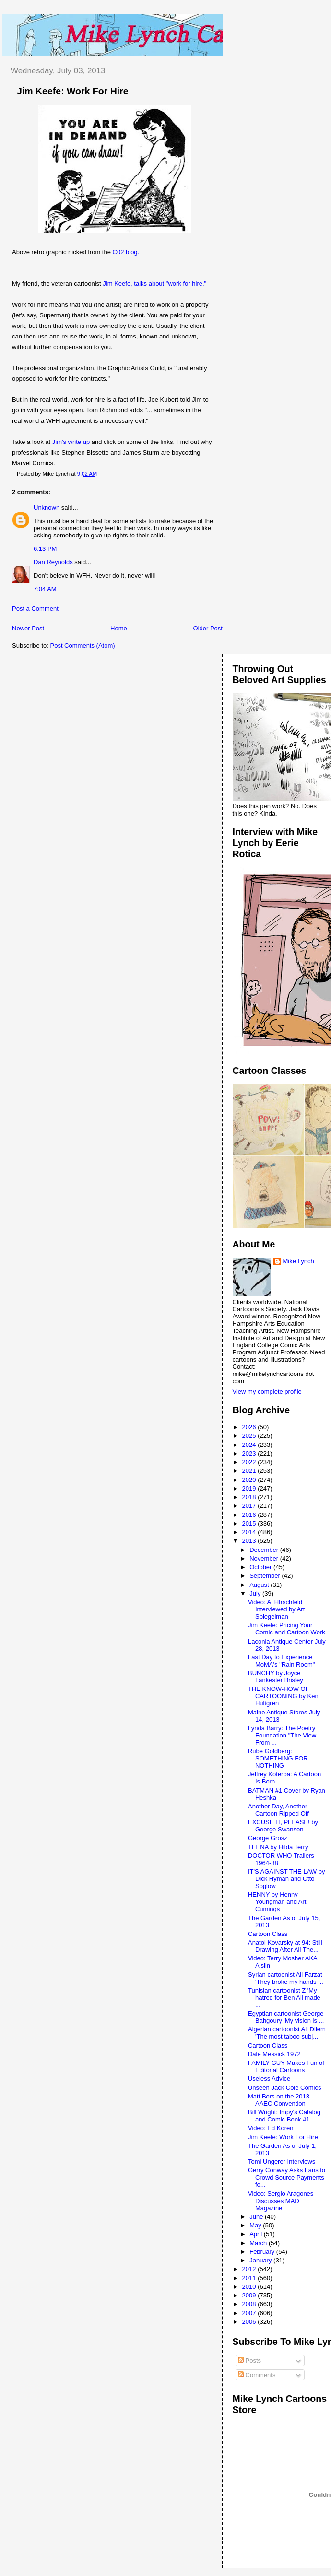 This screenshot has width=331, height=2576. I want to click on Anatol Kovarsky at 94: Still Drawing After All The..., so click(285, 1946).